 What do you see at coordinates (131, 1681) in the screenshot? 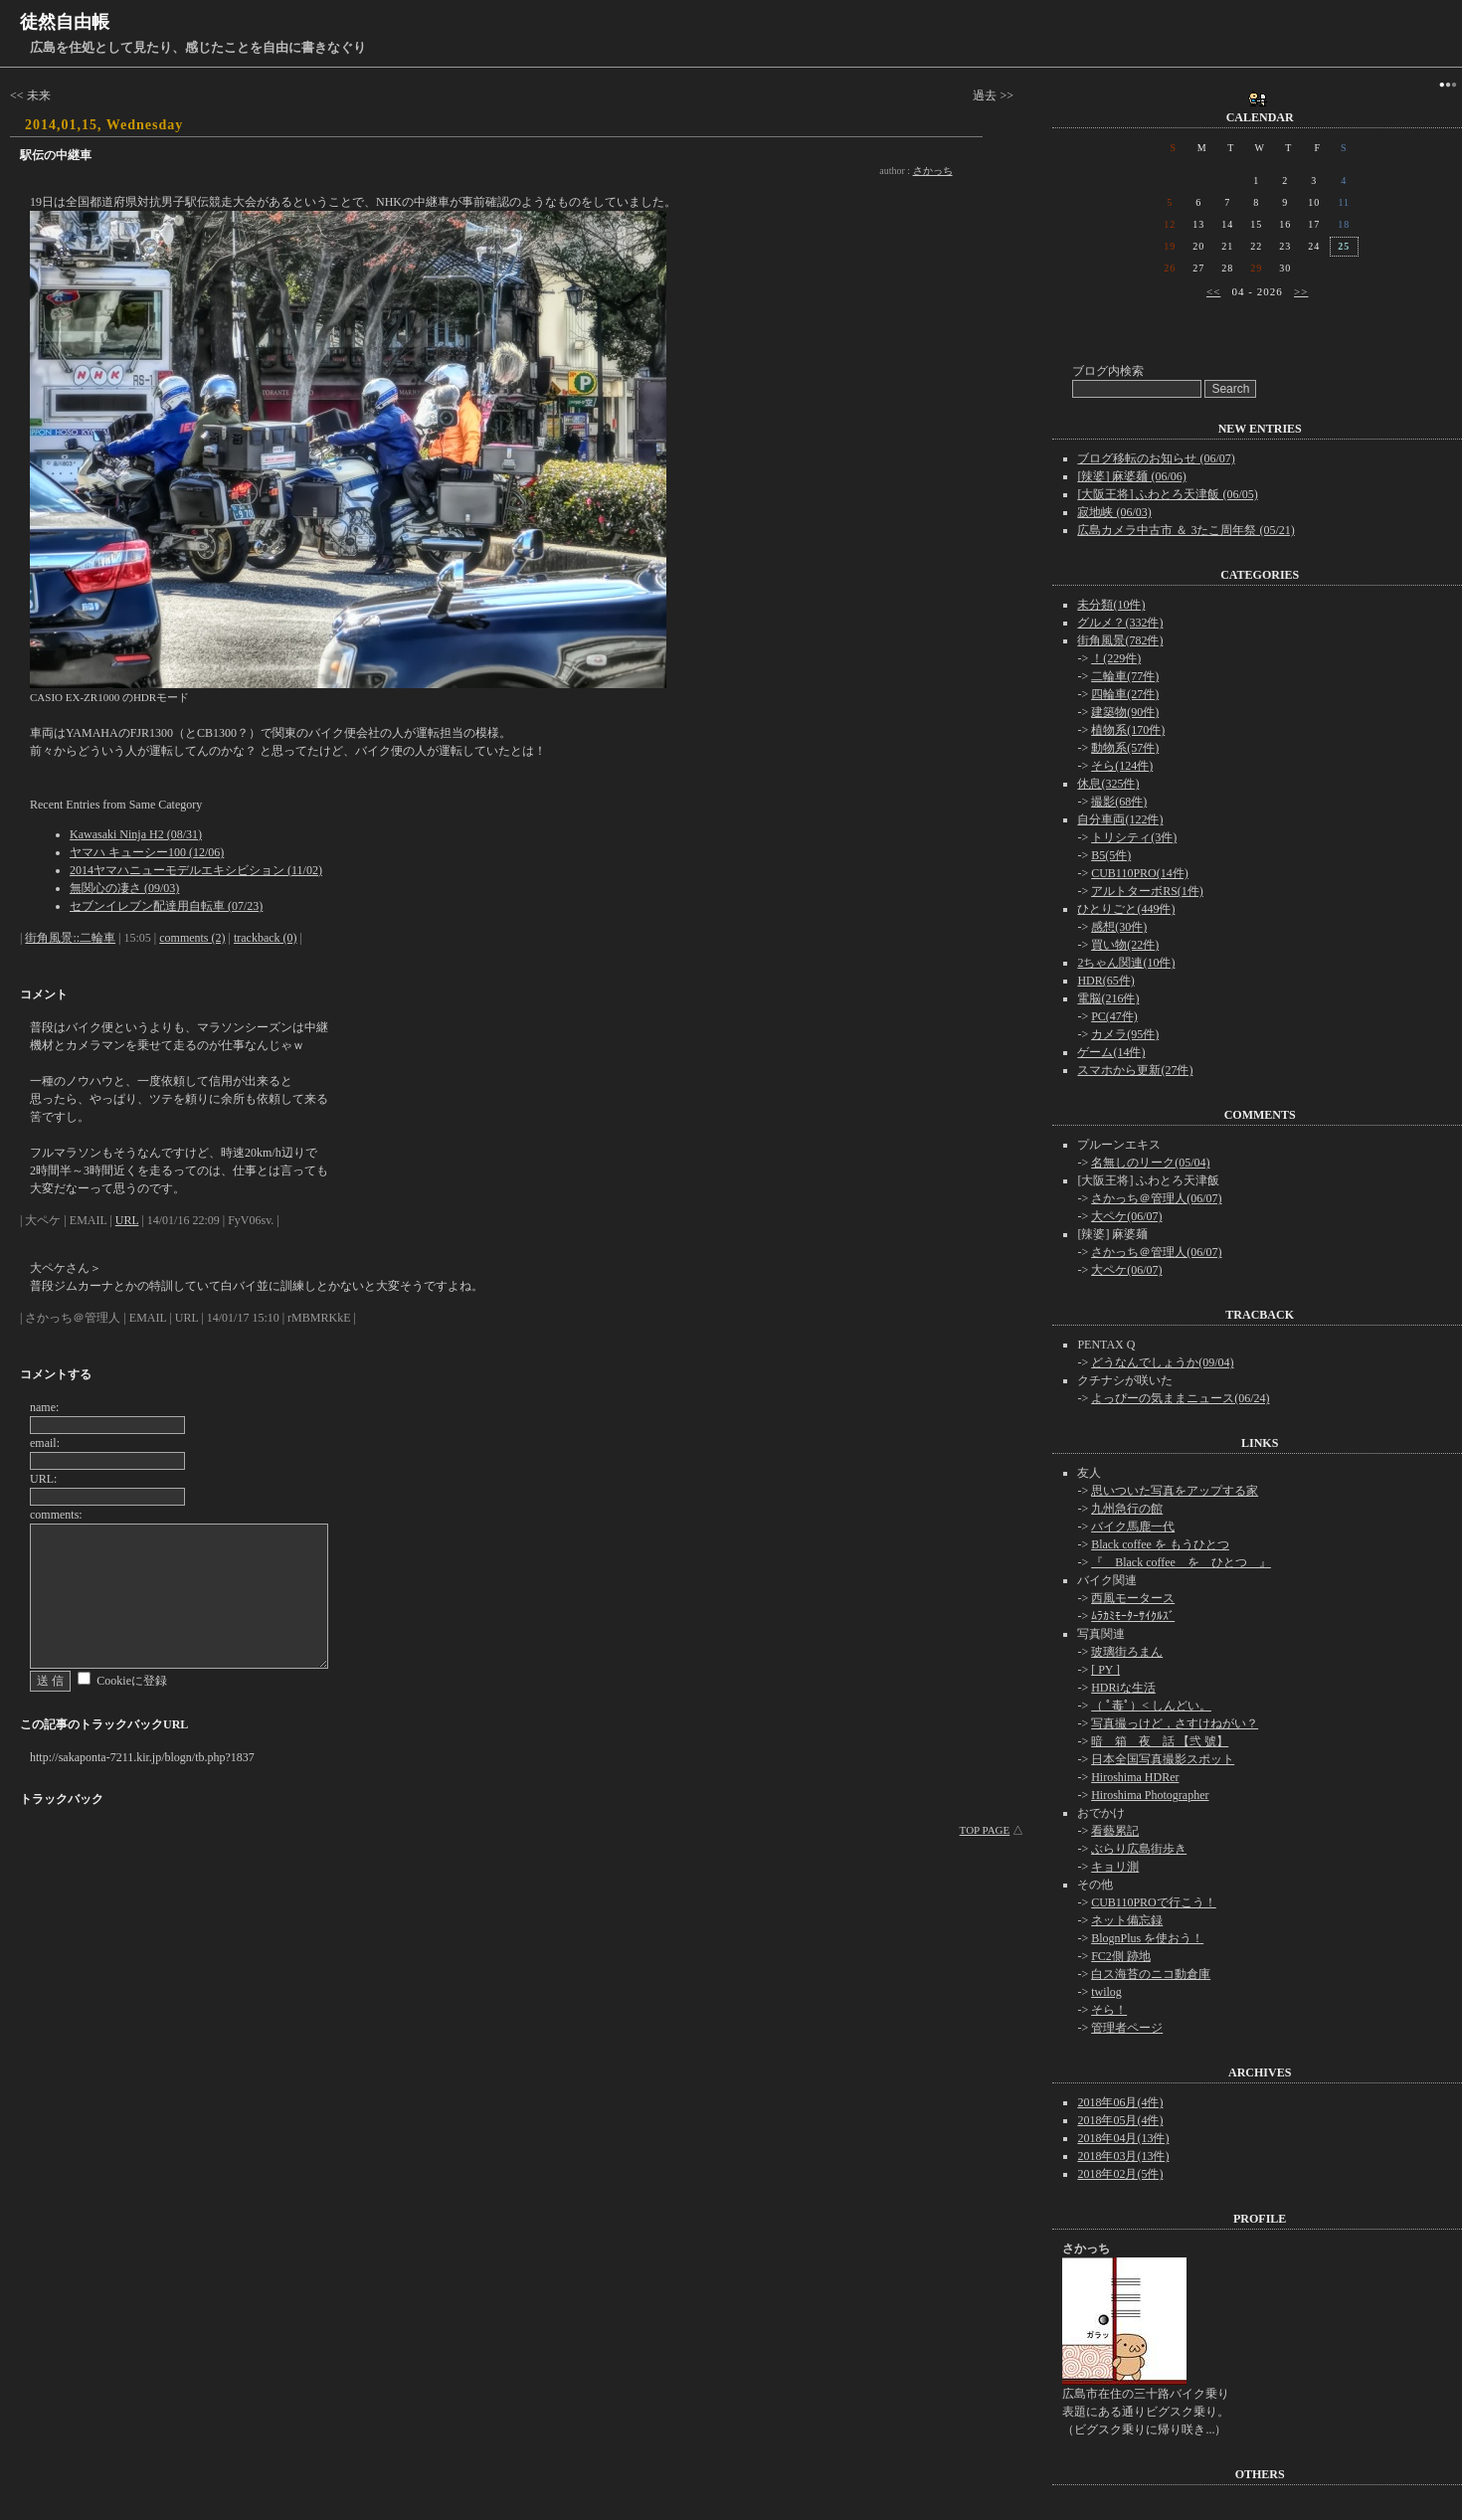
I see `Cookieに登録` at bounding box center [131, 1681].